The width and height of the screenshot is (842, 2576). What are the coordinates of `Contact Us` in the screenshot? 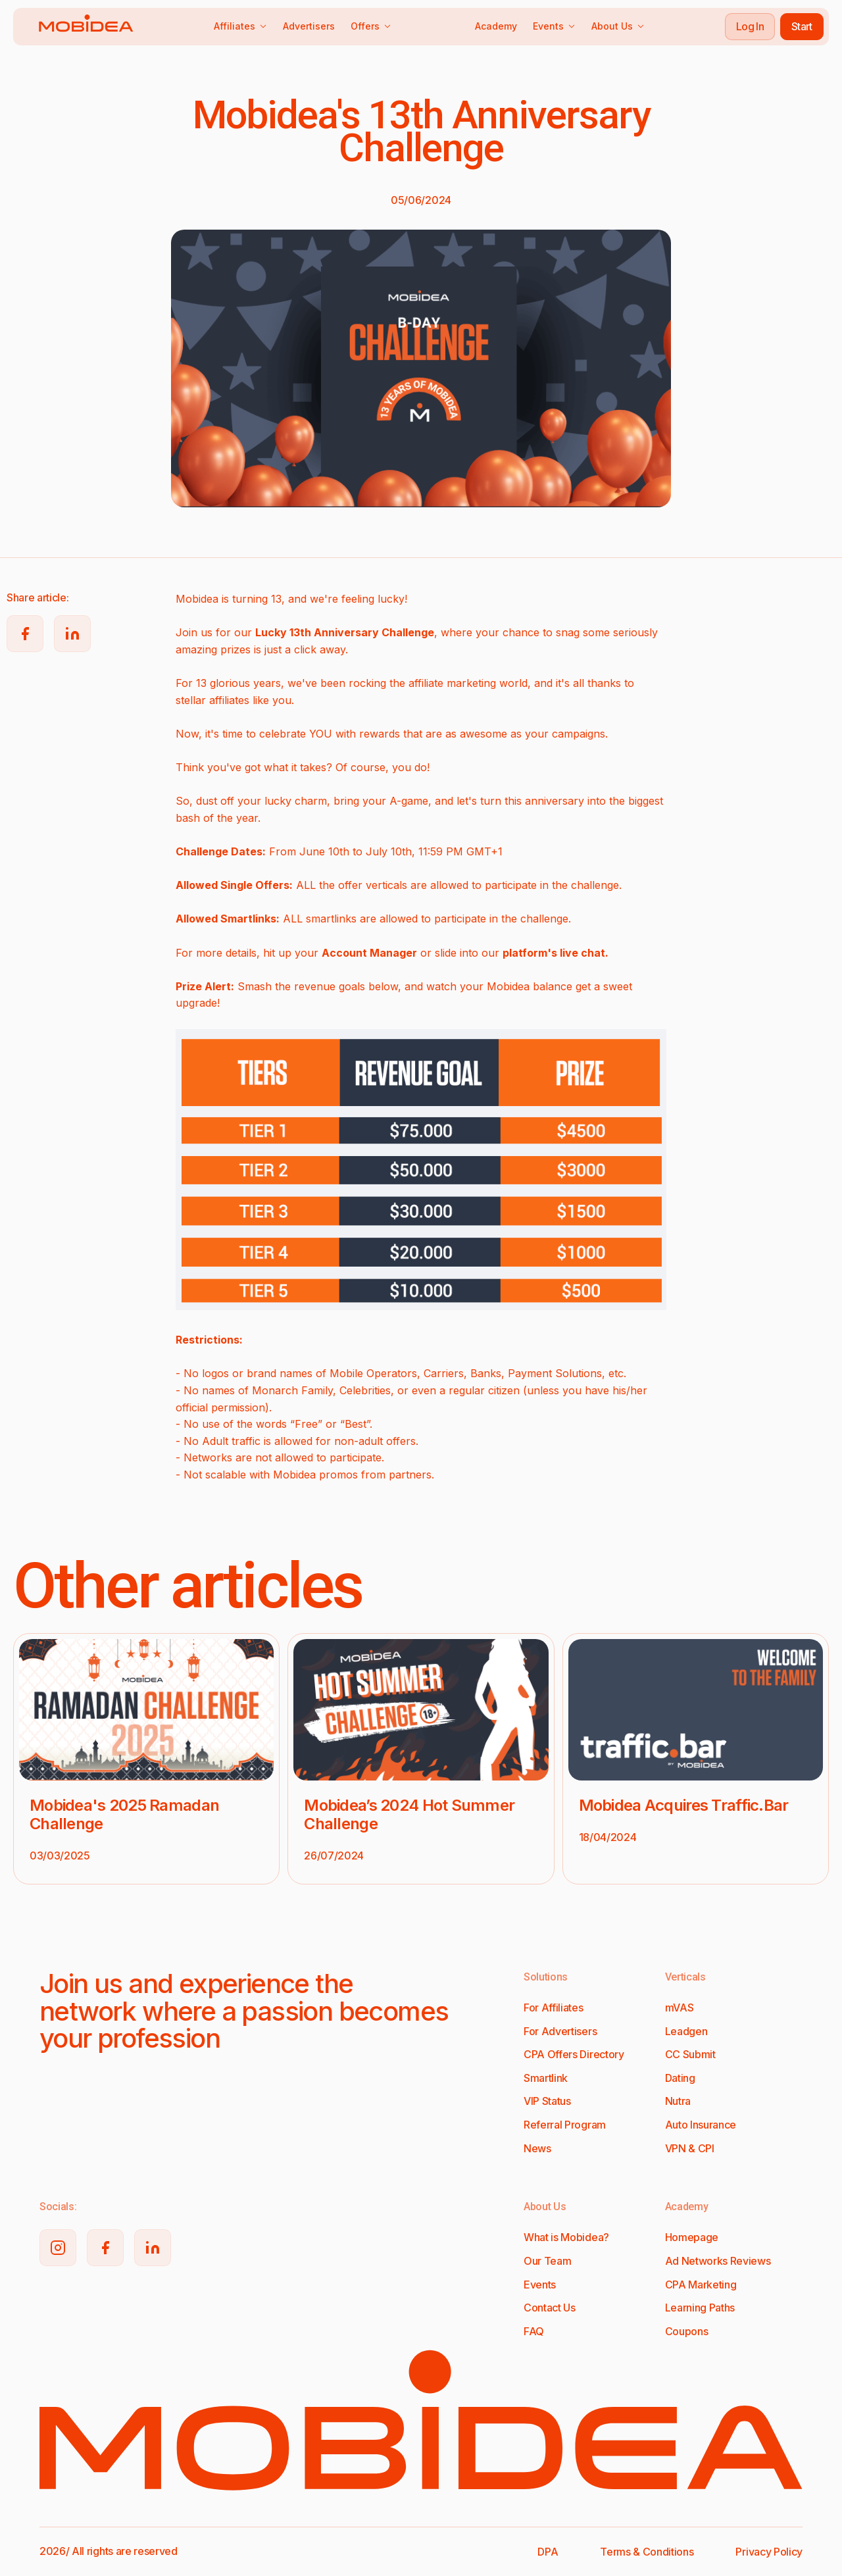 It's located at (550, 2307).